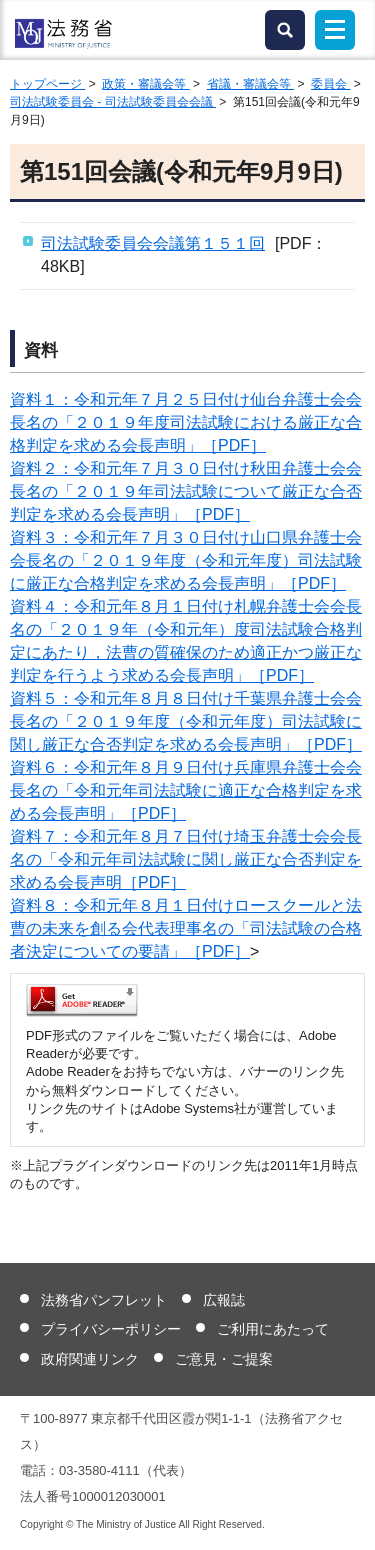  Describe the element at coordinates (104, 1300) in the screenshot. I see `法務省パンフレット` at that location.